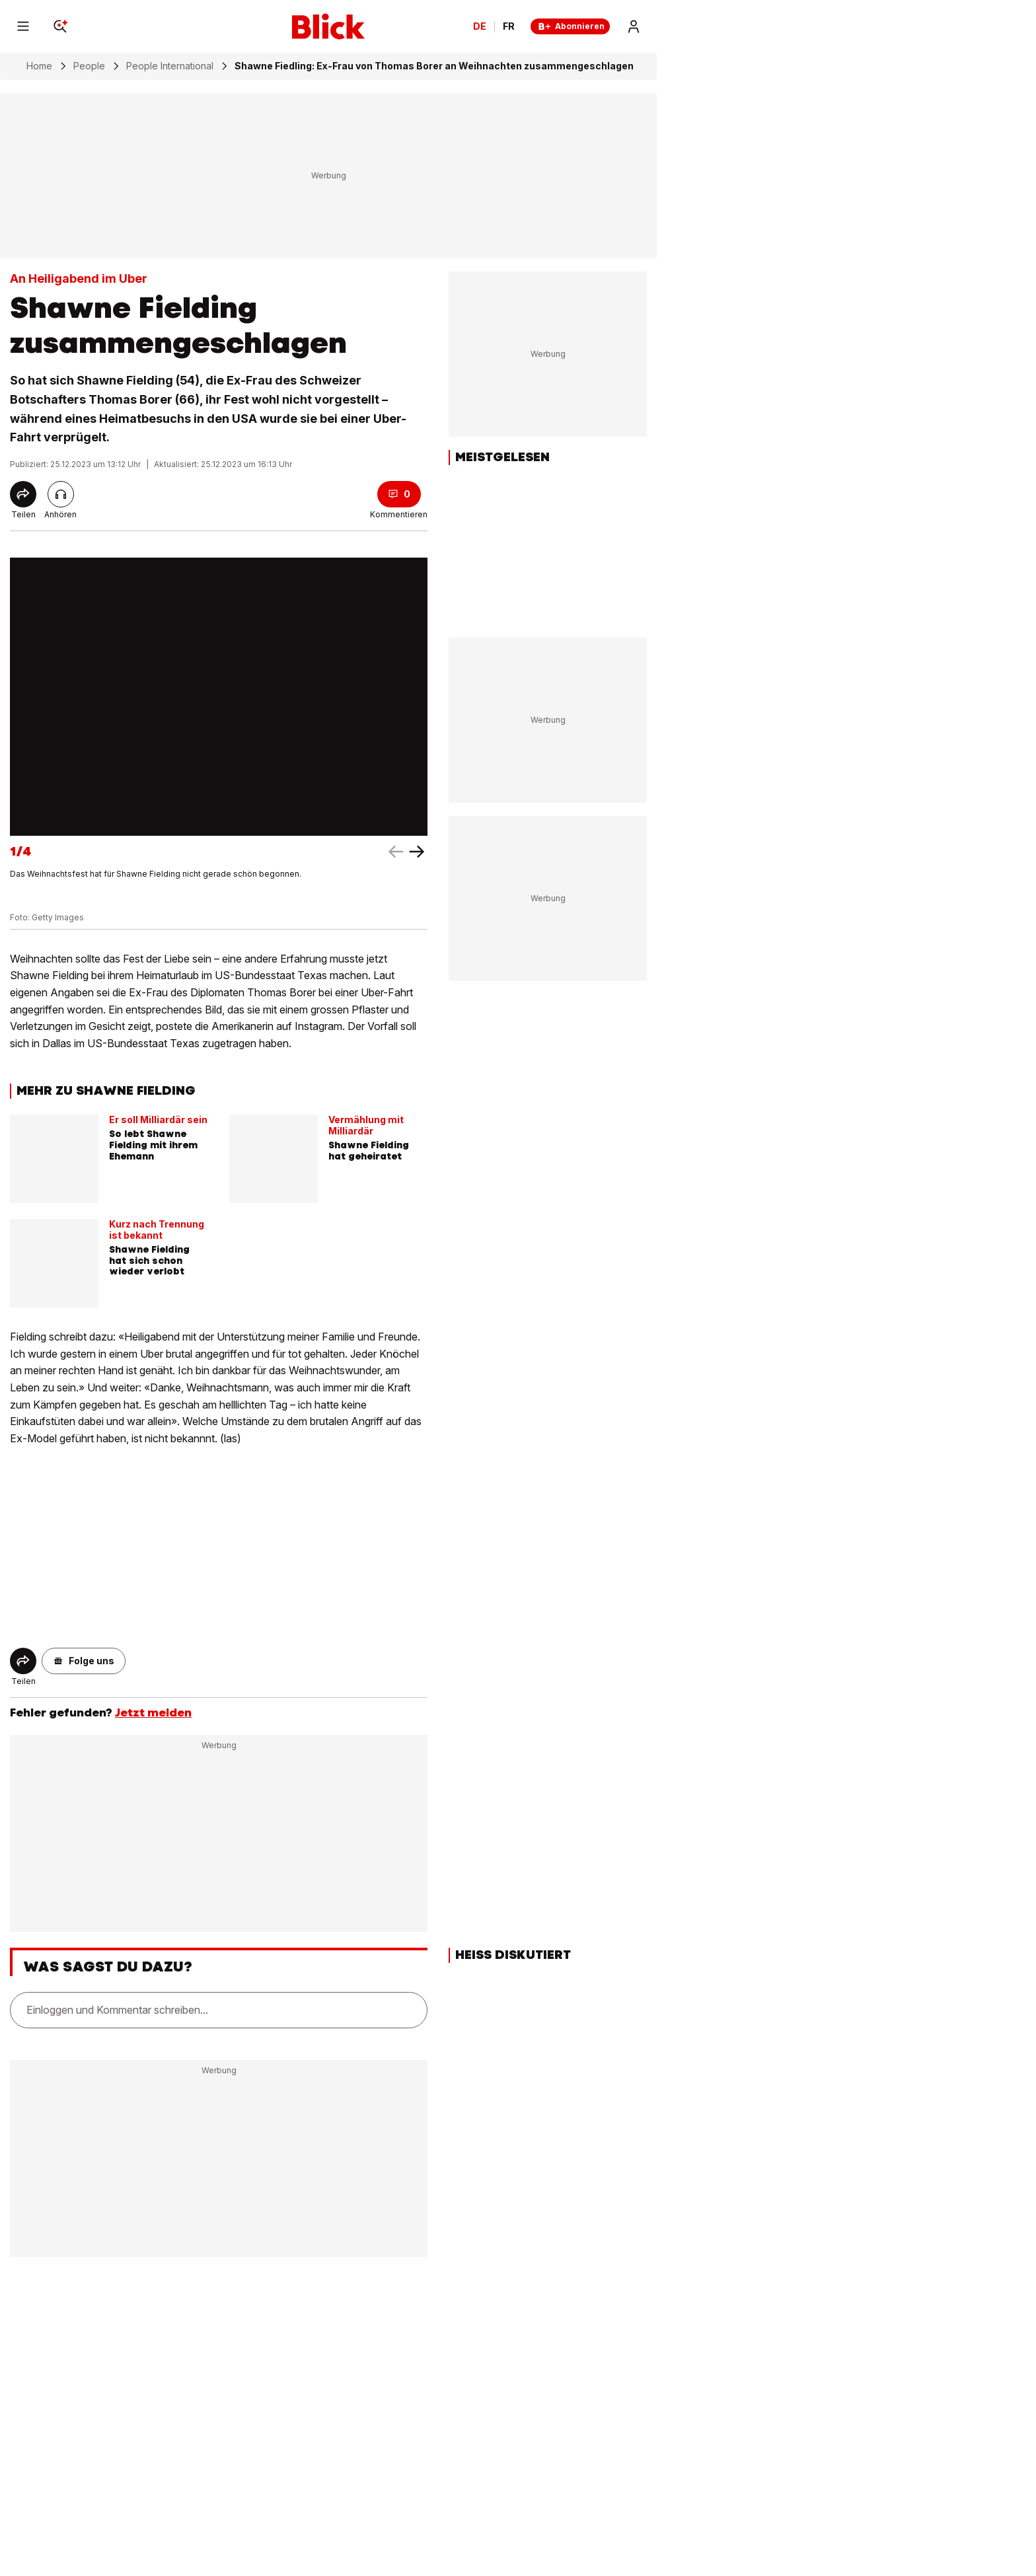 Image resolution: width=1036 pixels, height=2576 pixels. What do you see at coordinates (89, 66) in the screenshot?
I see `People` at bounding box center [89, 66].